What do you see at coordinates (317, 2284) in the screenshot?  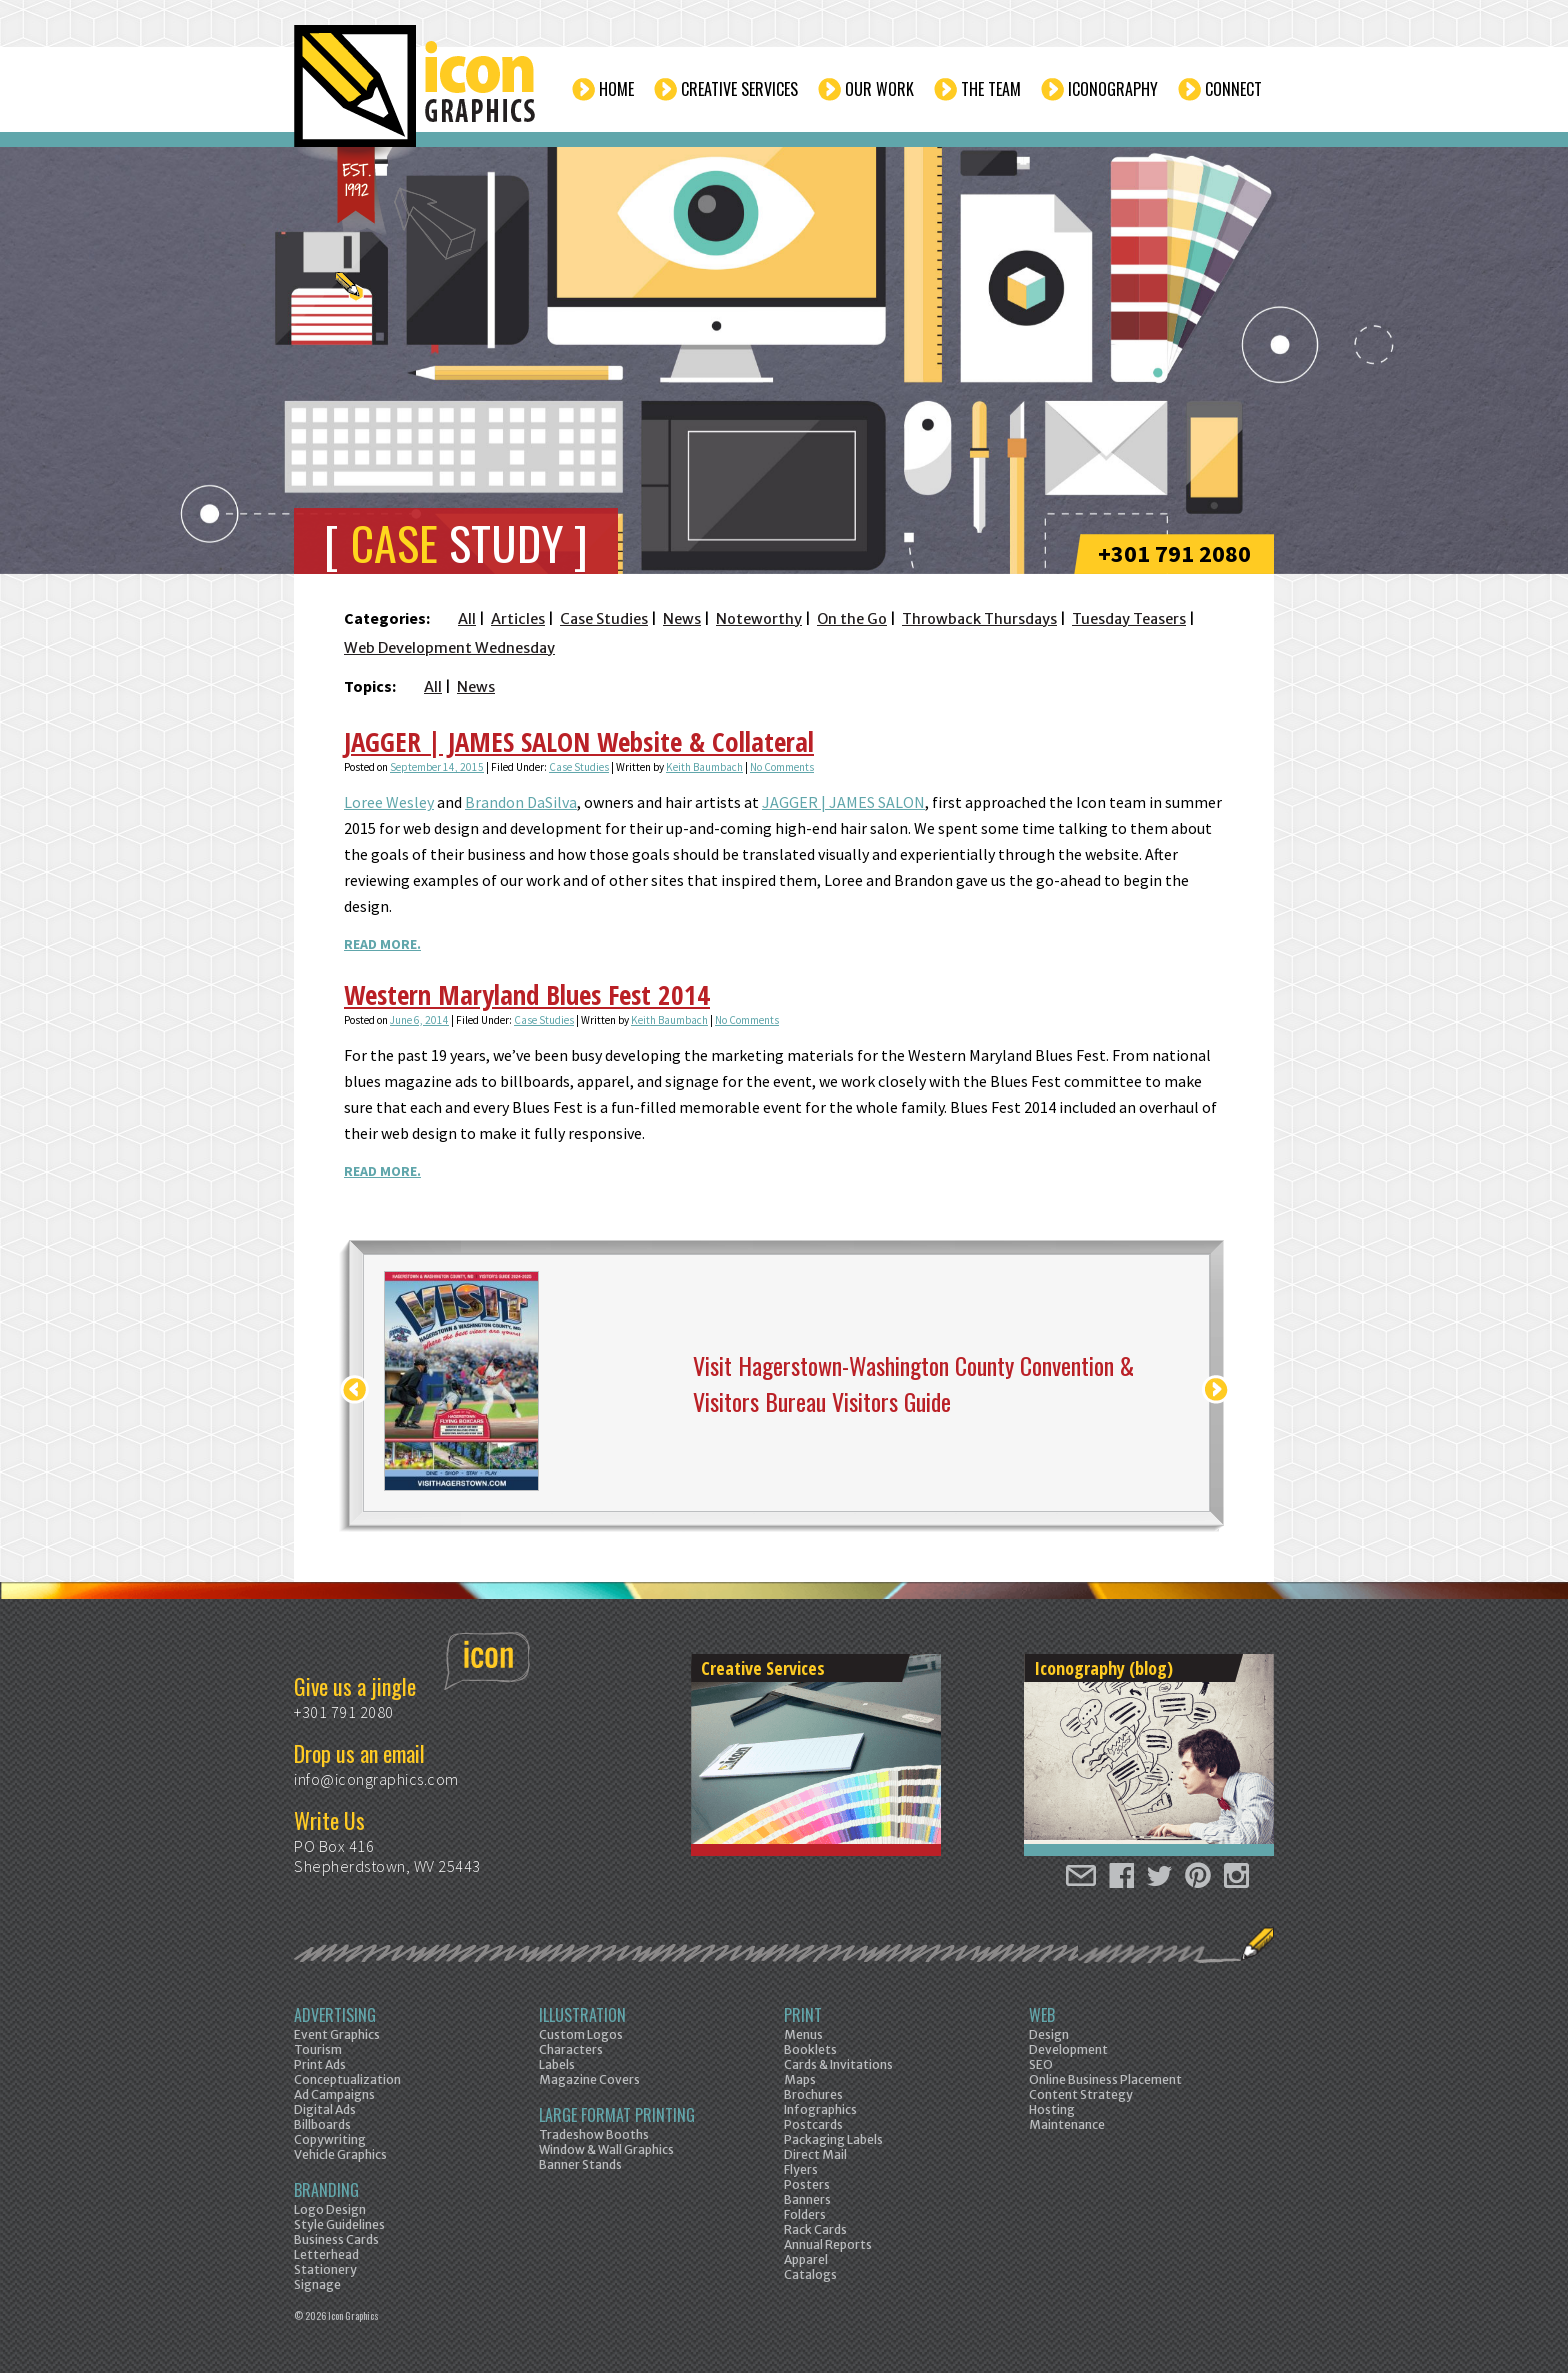 I see `Signage` at bounding box center [317, 2284].